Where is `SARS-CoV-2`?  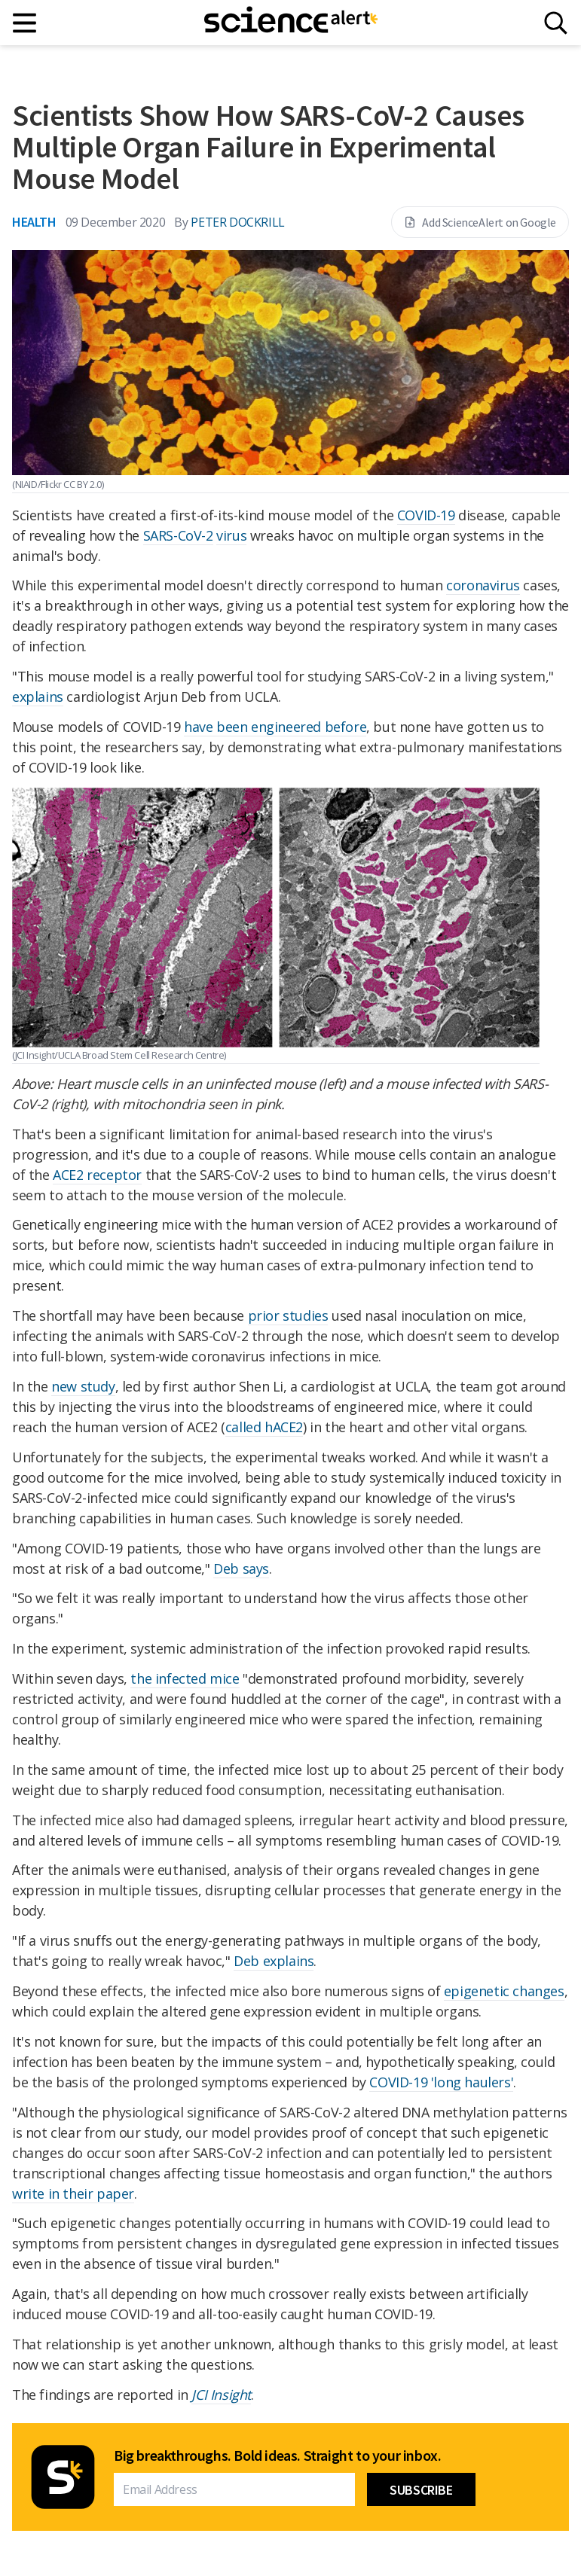 SARS-CoV-2 is located at coordinates (178, 535).